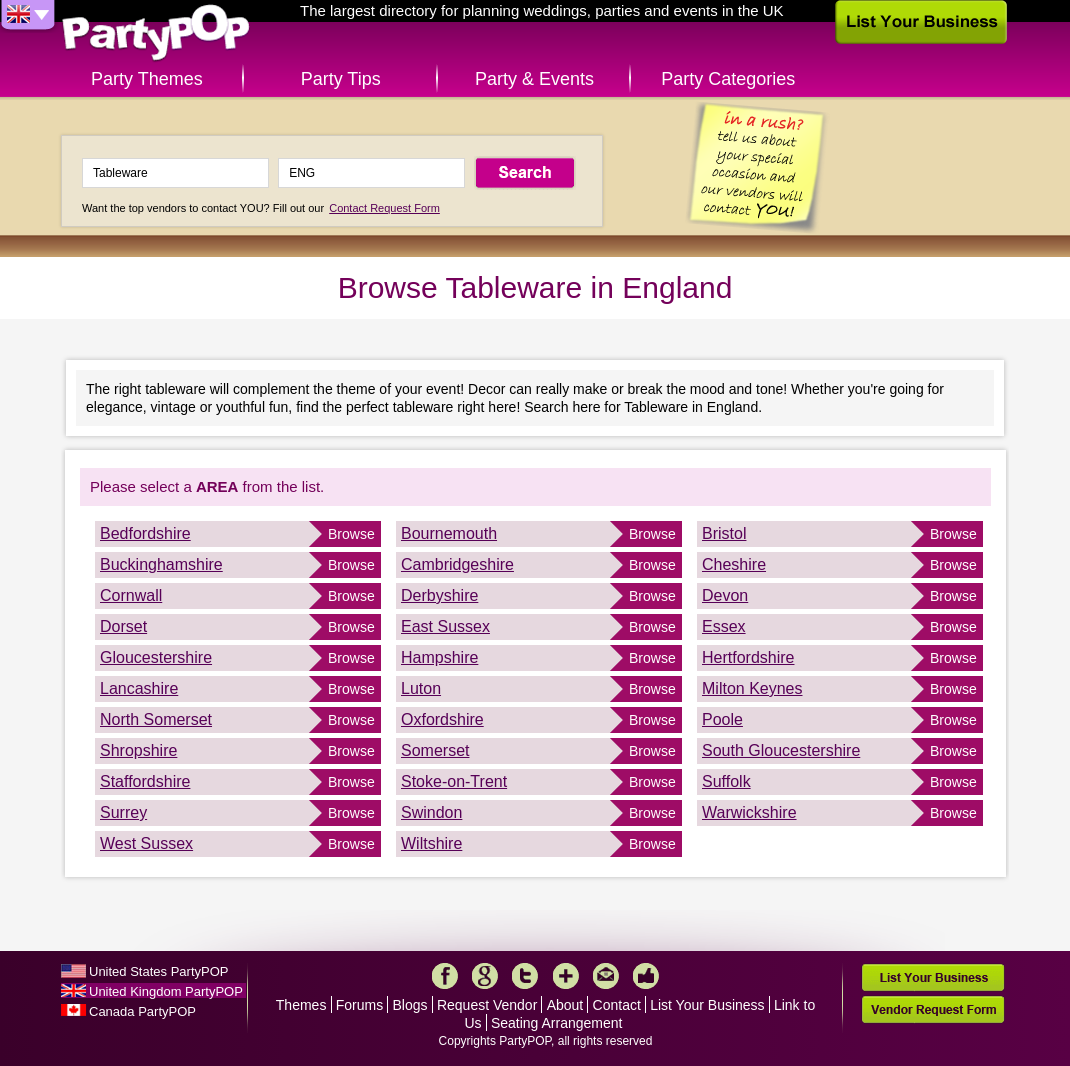  What do you see at coordinates (566, 976) in the screenshot?
I see `More` at bounding box center [566, 976].